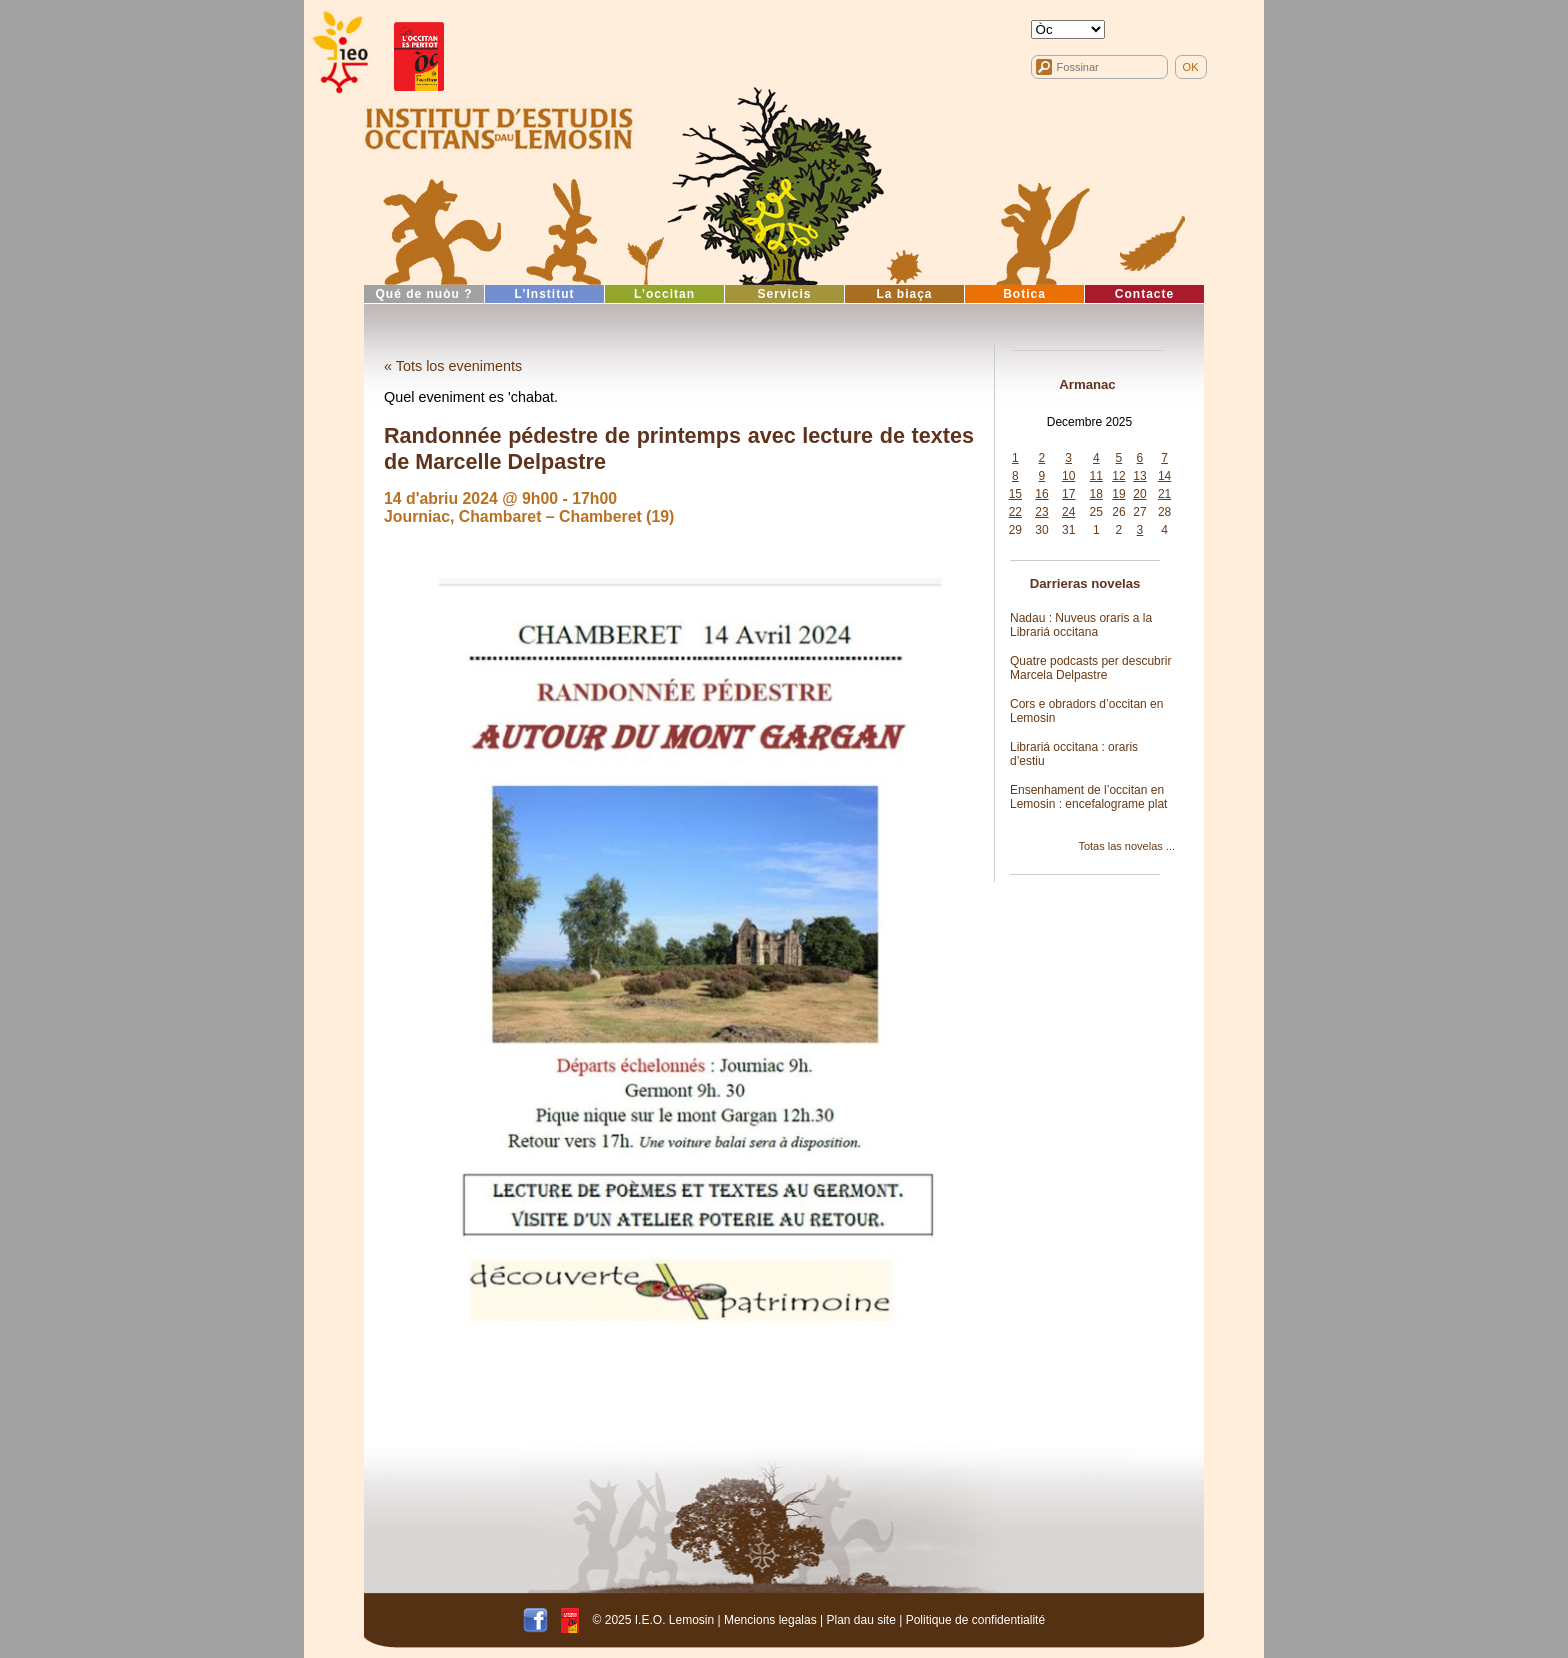 This screenshot has height=1658, width=1568. I want to click on 28, so click(1164, 512).